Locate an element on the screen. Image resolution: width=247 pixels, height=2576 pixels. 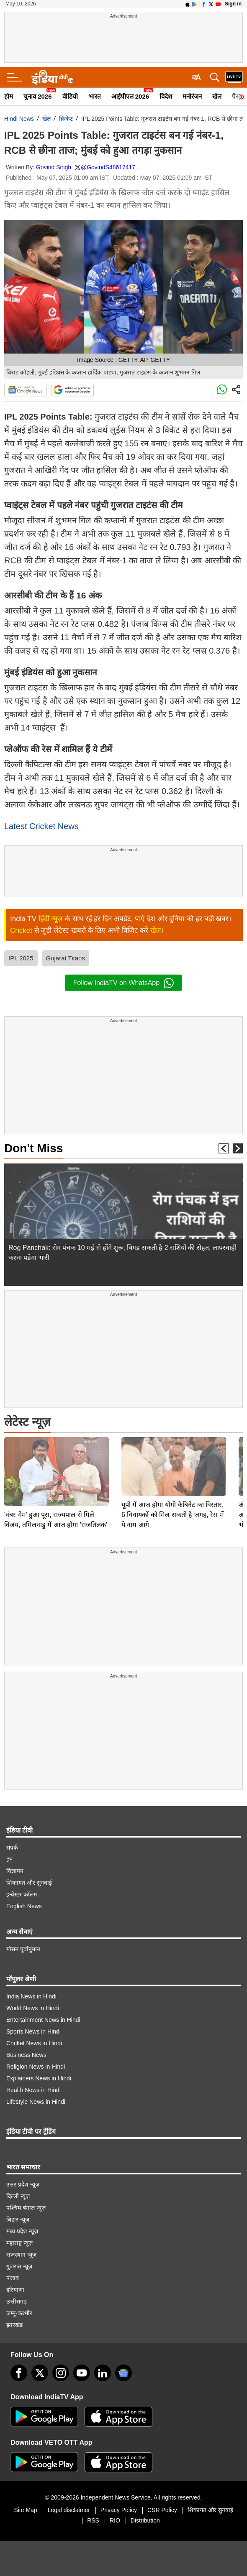
Health News in Hindi is located at coordinates (33, 2090).